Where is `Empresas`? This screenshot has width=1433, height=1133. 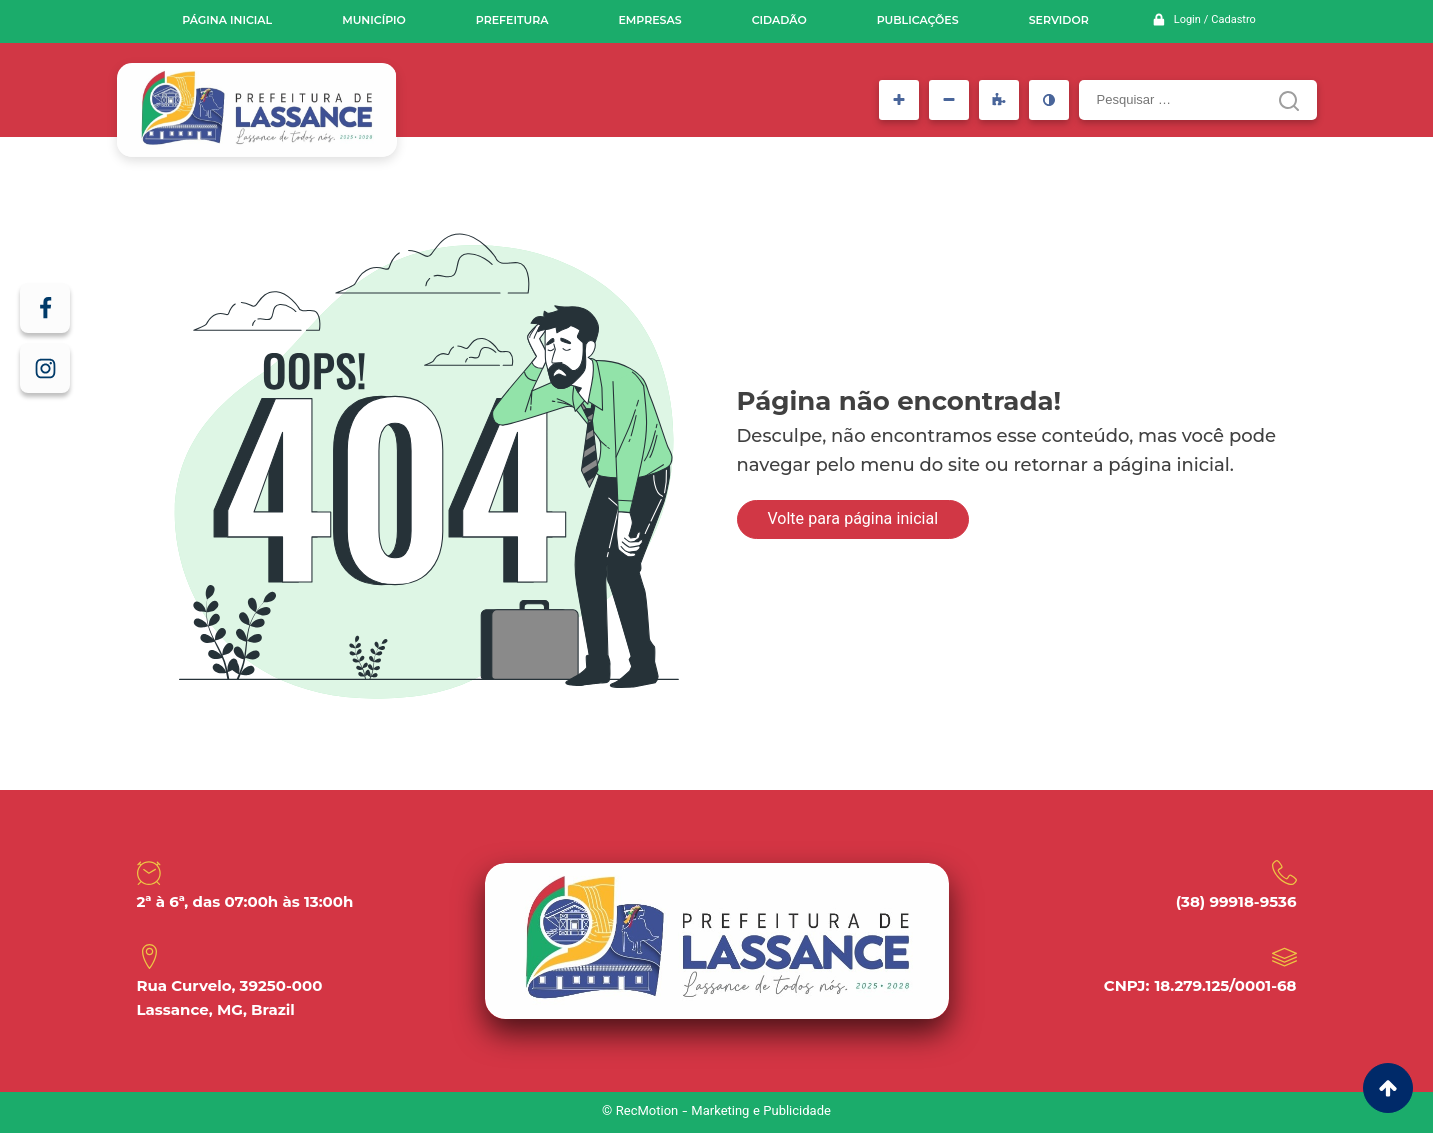 Empresas is located at coordinates (649, 20).